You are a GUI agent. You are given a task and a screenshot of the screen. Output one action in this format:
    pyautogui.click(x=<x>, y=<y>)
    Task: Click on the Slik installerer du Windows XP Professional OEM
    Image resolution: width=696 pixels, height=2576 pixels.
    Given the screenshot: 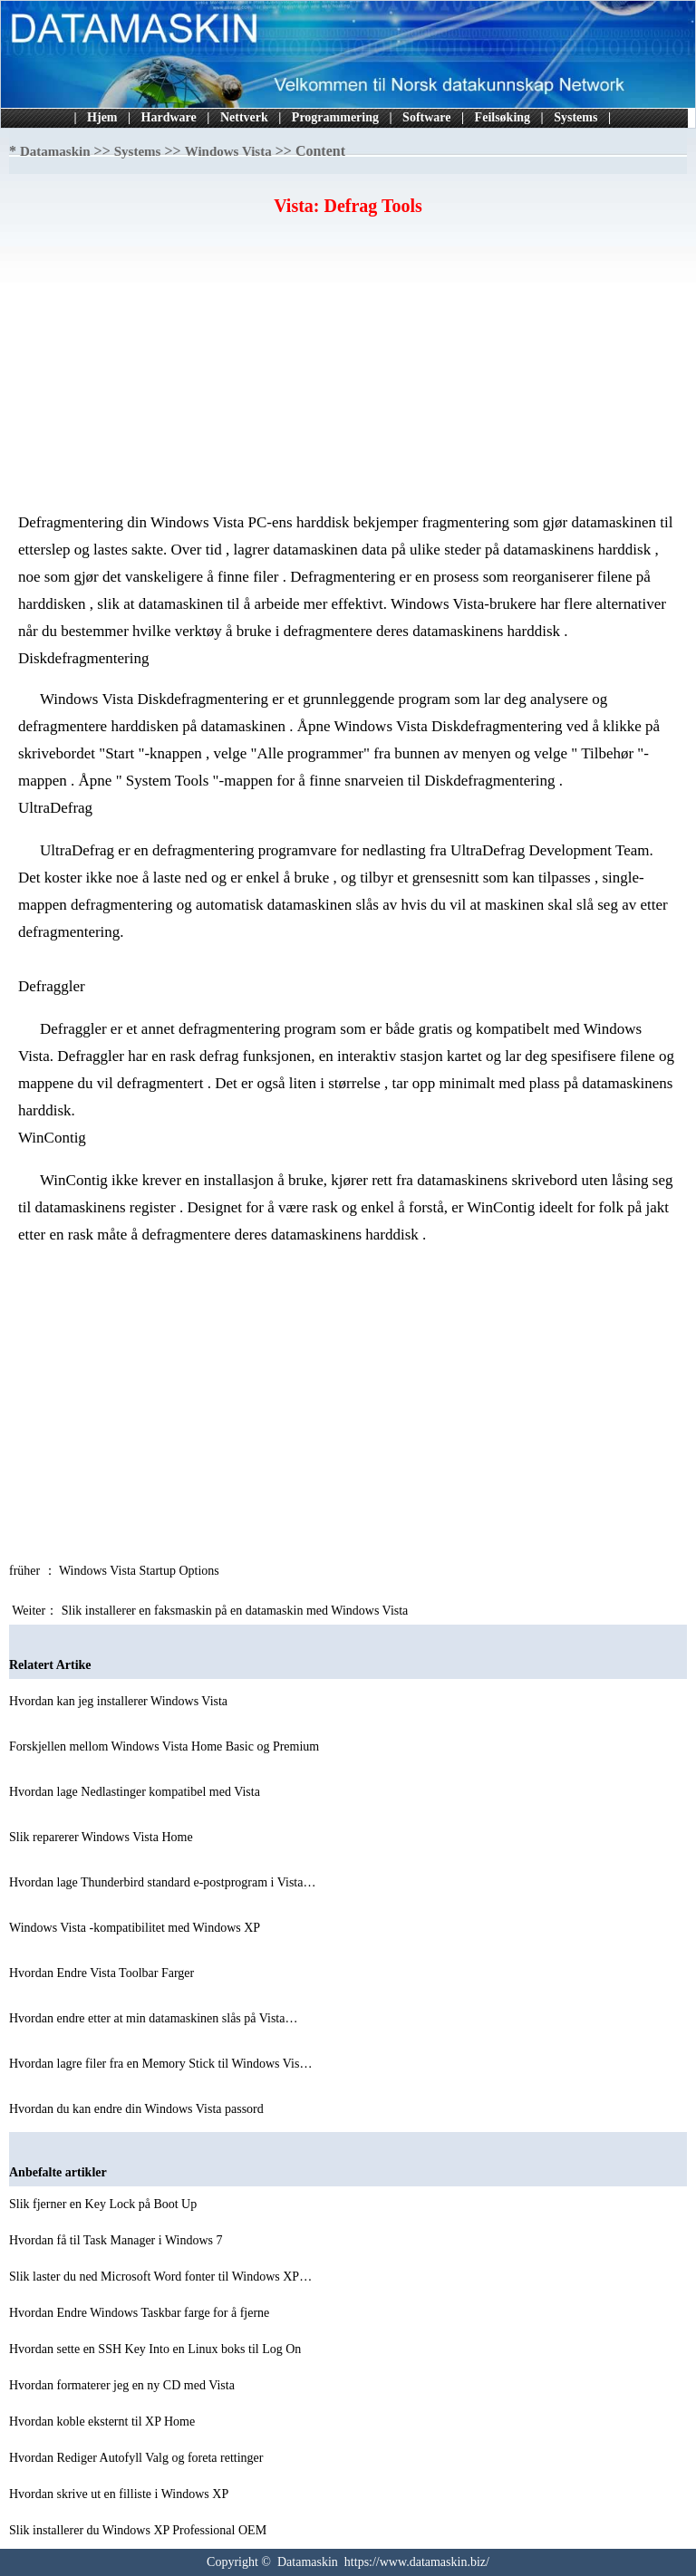 What is the action you would take?
    pyautogui.click(x=139, y=2530)
    